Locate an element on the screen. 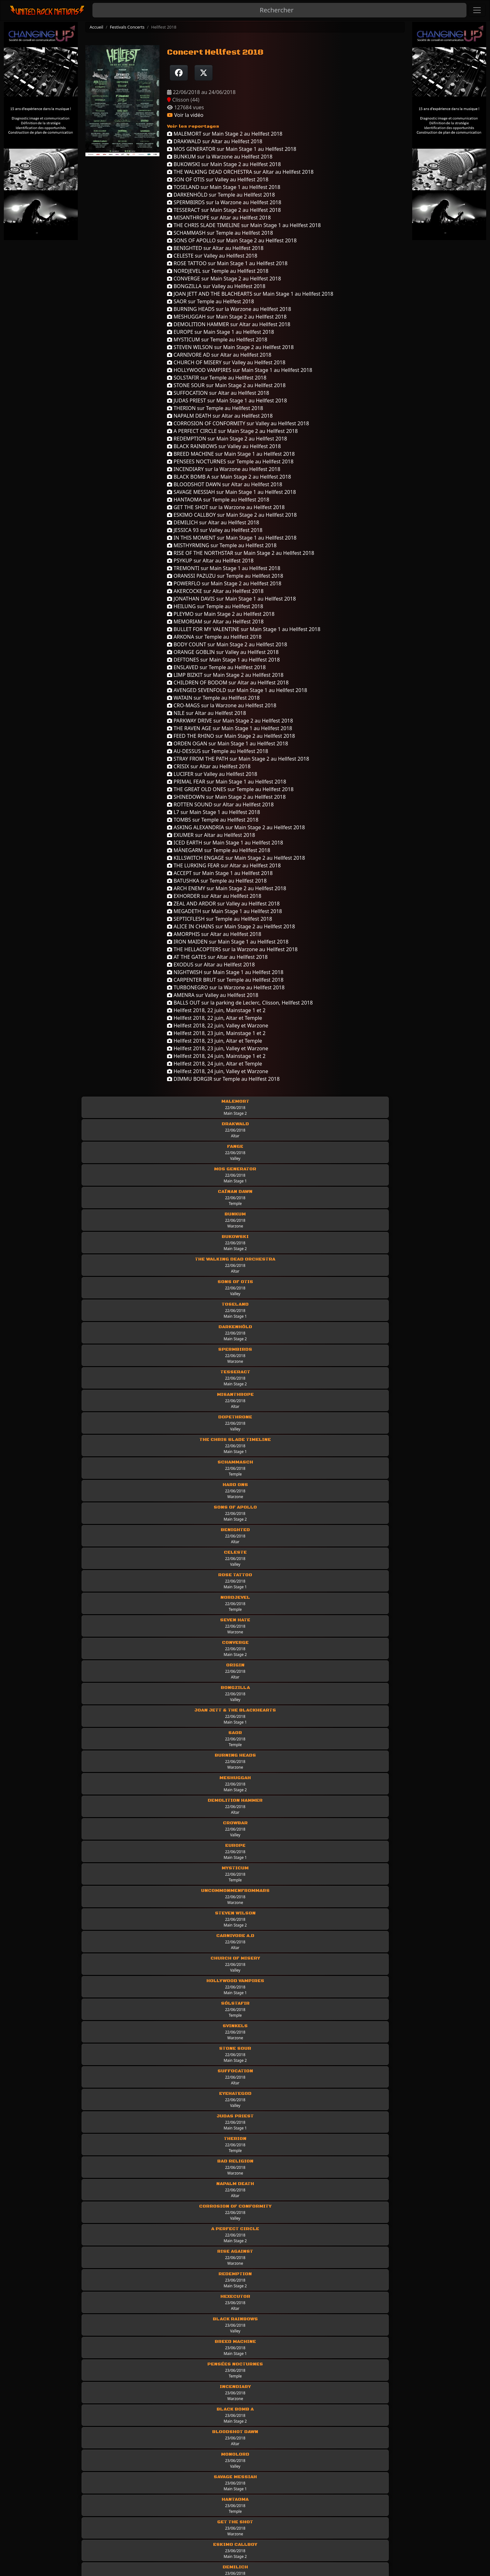 The image size is (490, 2576). CELESTE sur Valley au Hellfest 2018 is located at coordinates (212, 255).